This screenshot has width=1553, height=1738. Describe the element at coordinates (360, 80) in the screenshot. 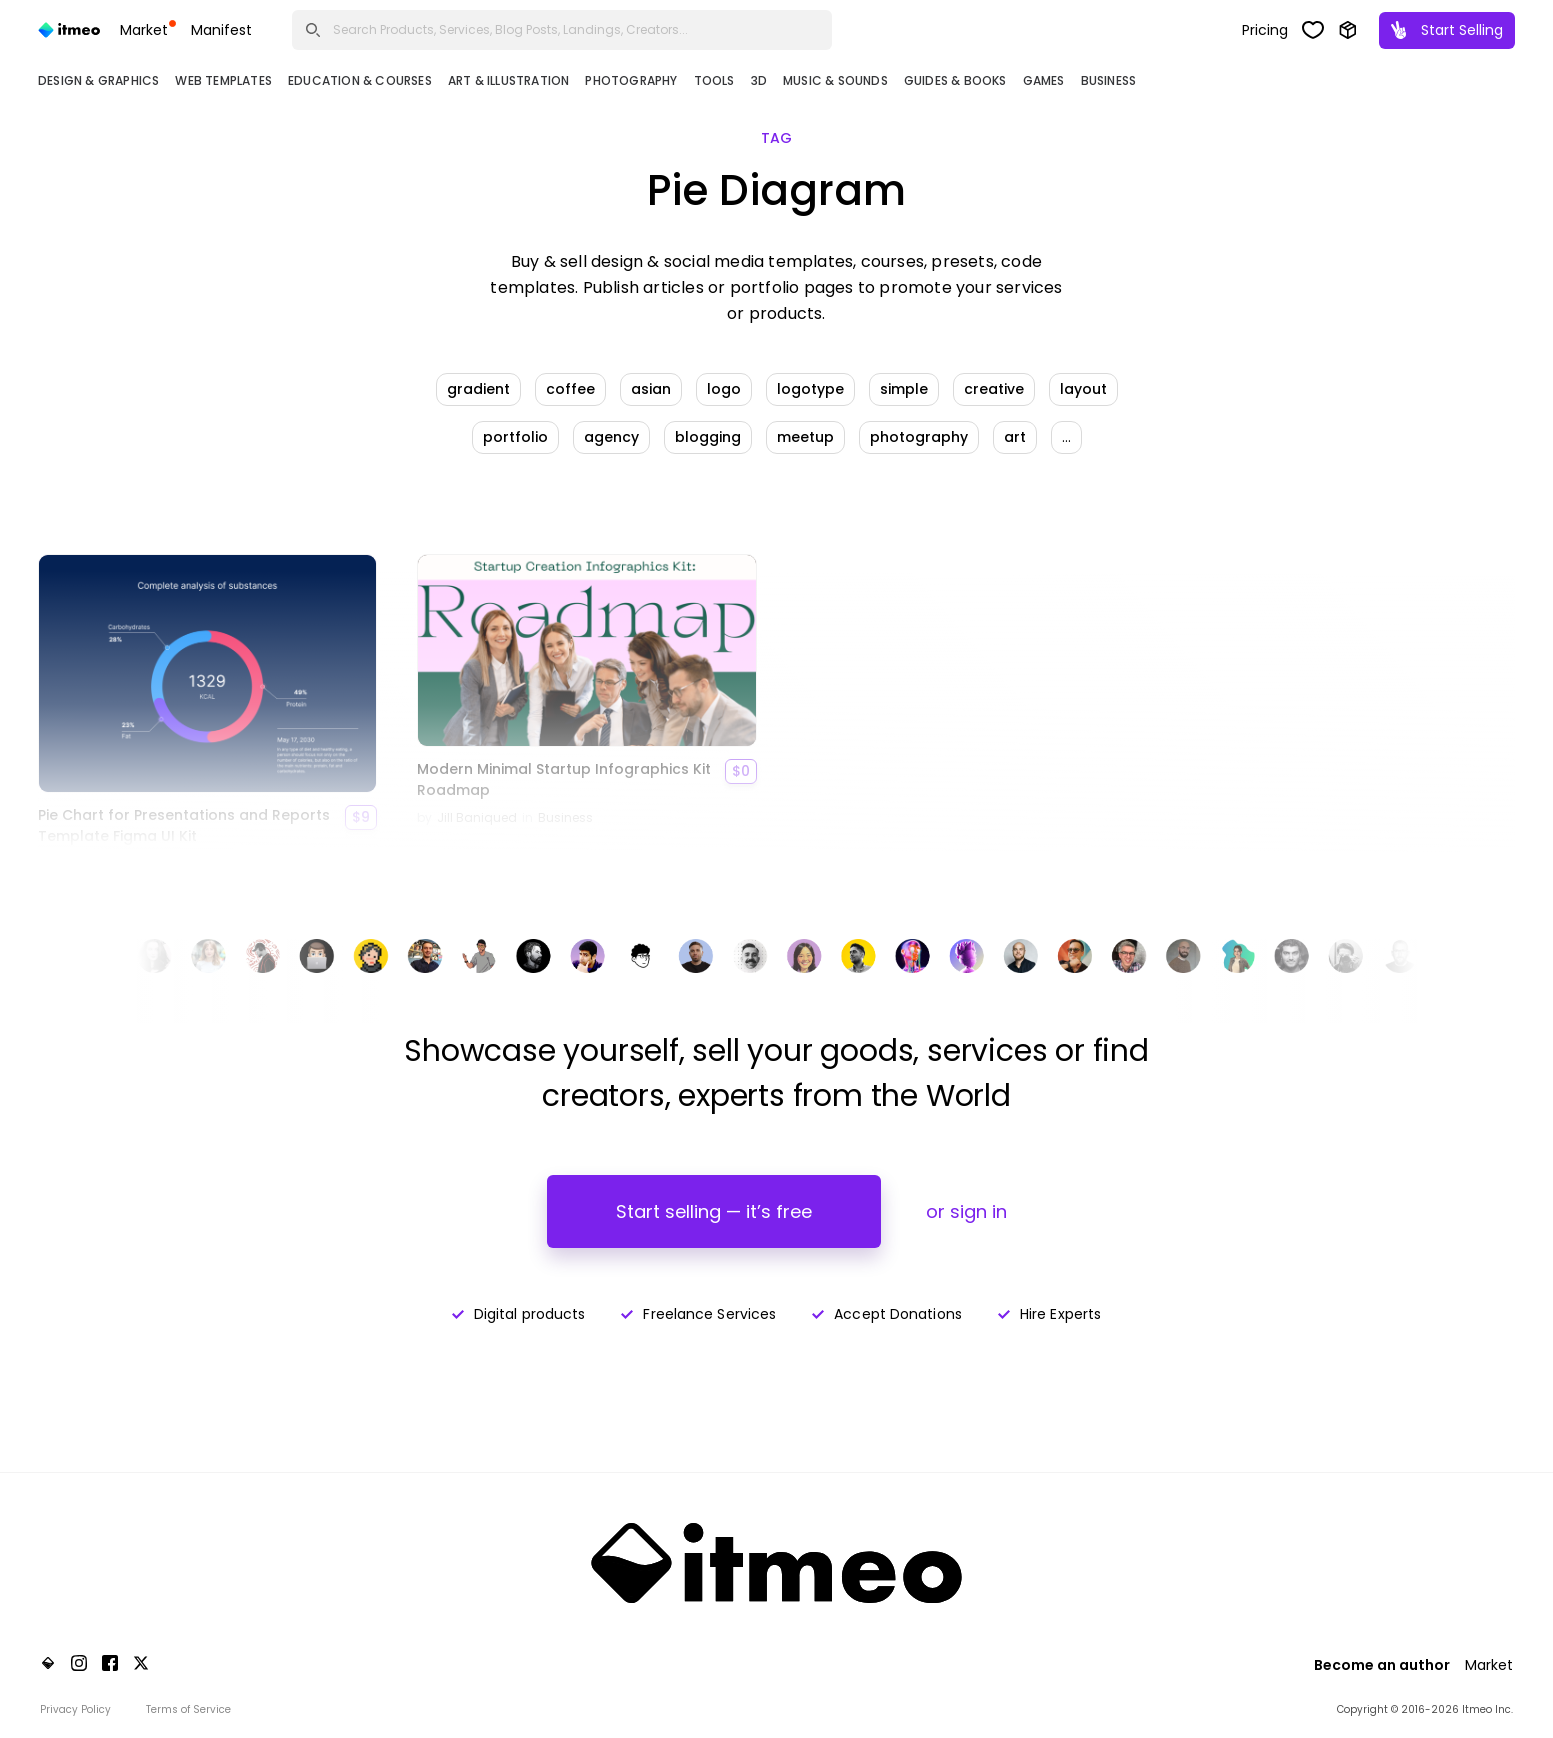

I see `Education & Courses` at that location.